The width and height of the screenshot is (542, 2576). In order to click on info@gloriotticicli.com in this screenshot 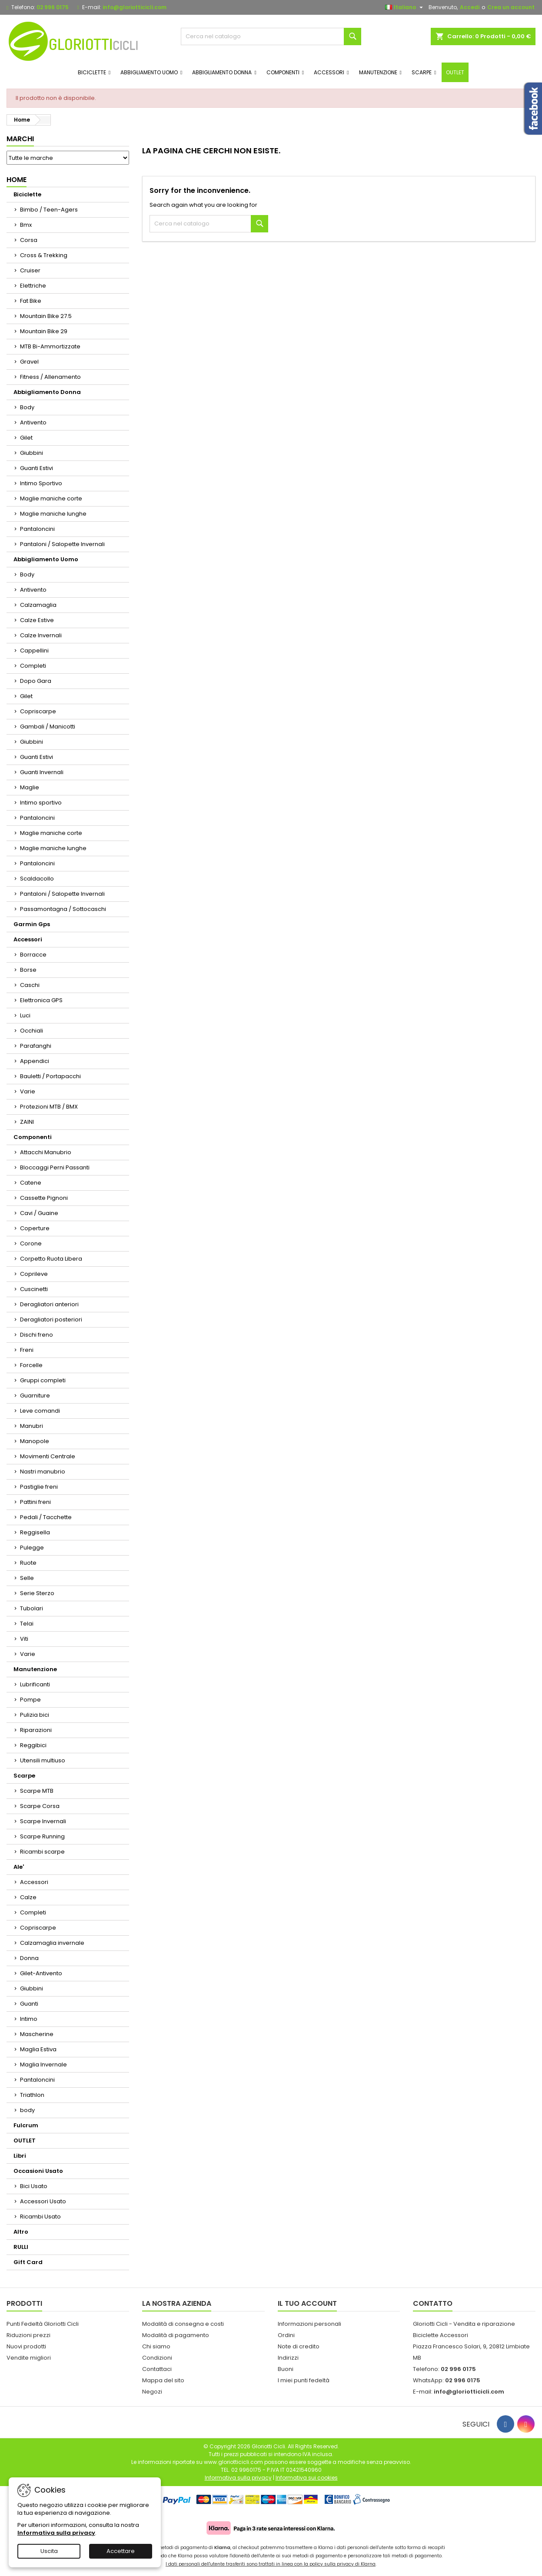, I will do `click(134, 7)`.